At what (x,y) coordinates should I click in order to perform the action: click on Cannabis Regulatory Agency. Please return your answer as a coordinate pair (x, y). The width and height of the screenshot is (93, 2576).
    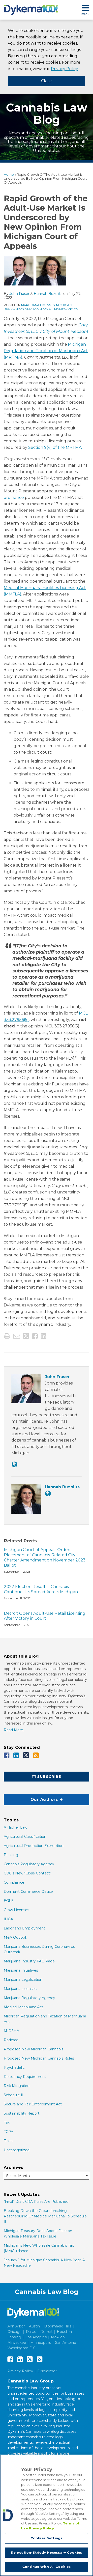
    Looking at the image, I should click on (29, 1864).